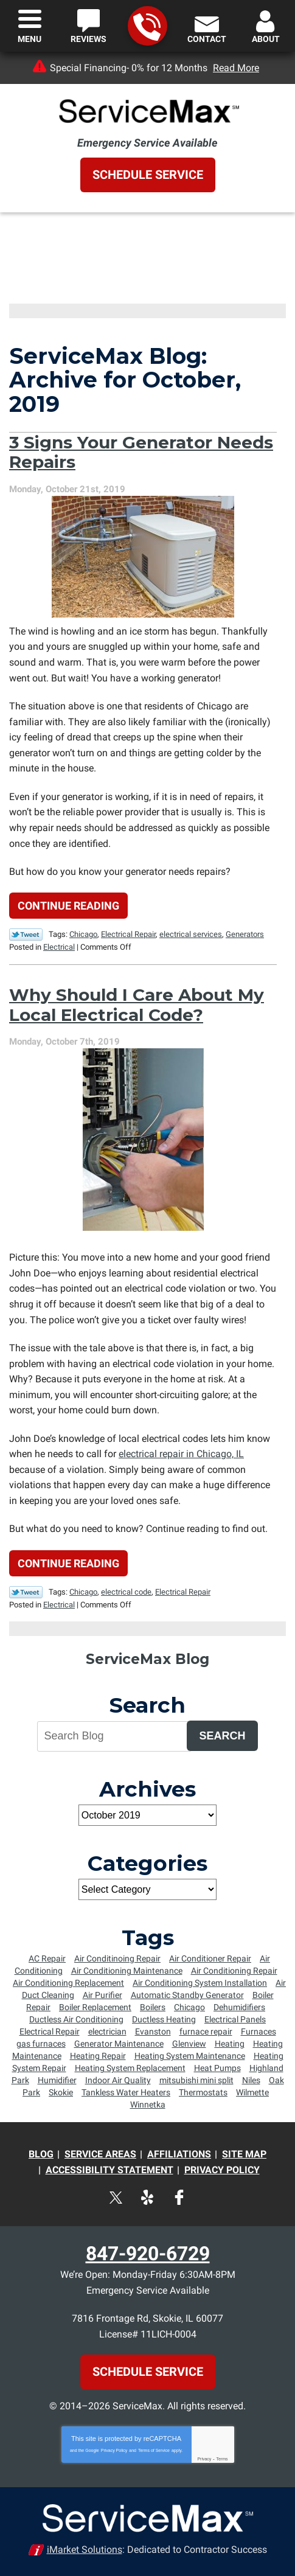 This screenshot has height=2576, width=295. I want to click on Chicago, so click(83, 934).